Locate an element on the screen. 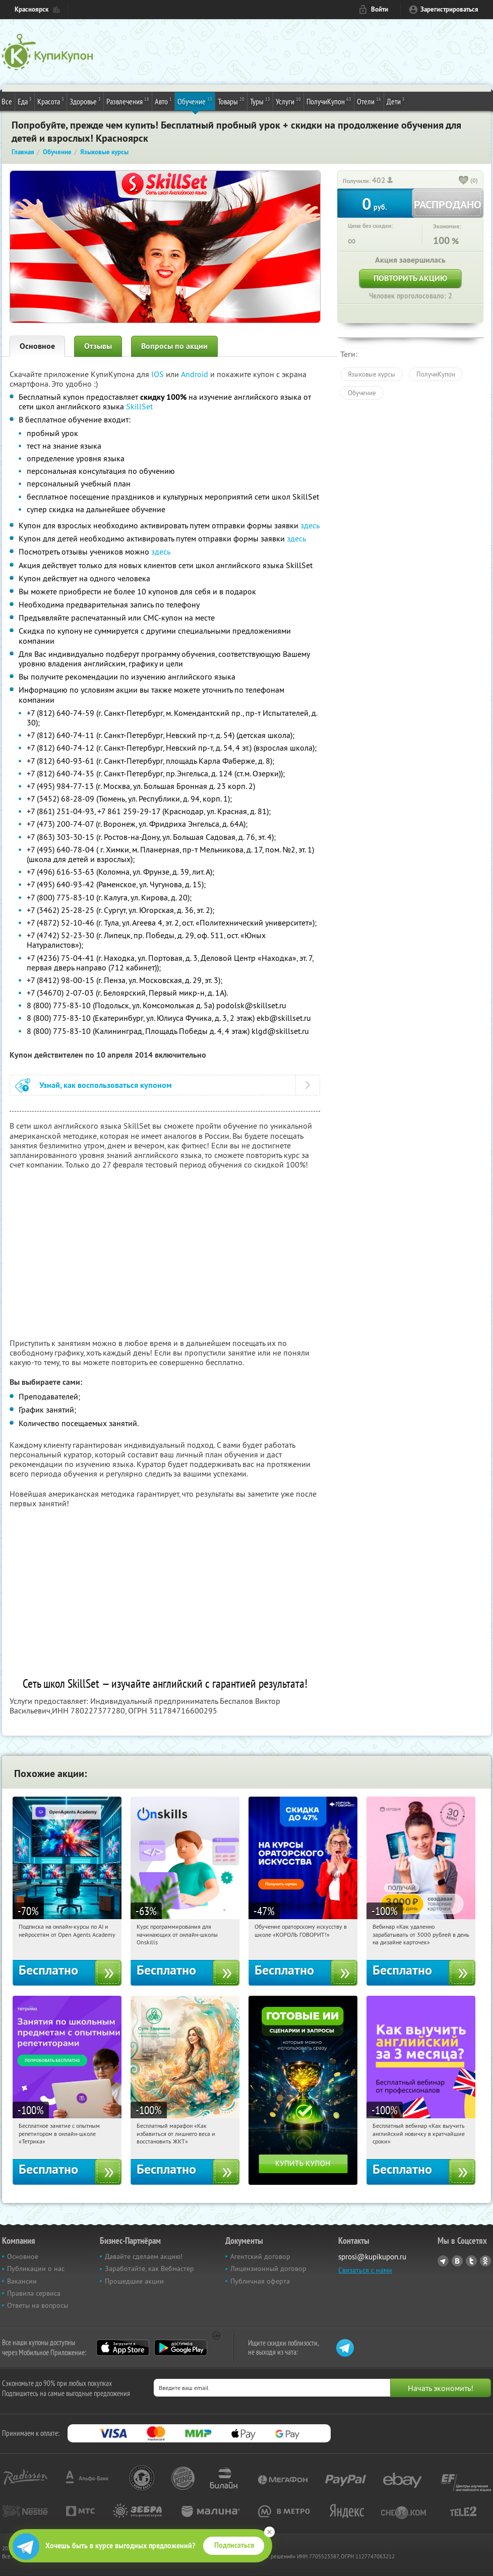  Дети is located at coordinates (396, 100).